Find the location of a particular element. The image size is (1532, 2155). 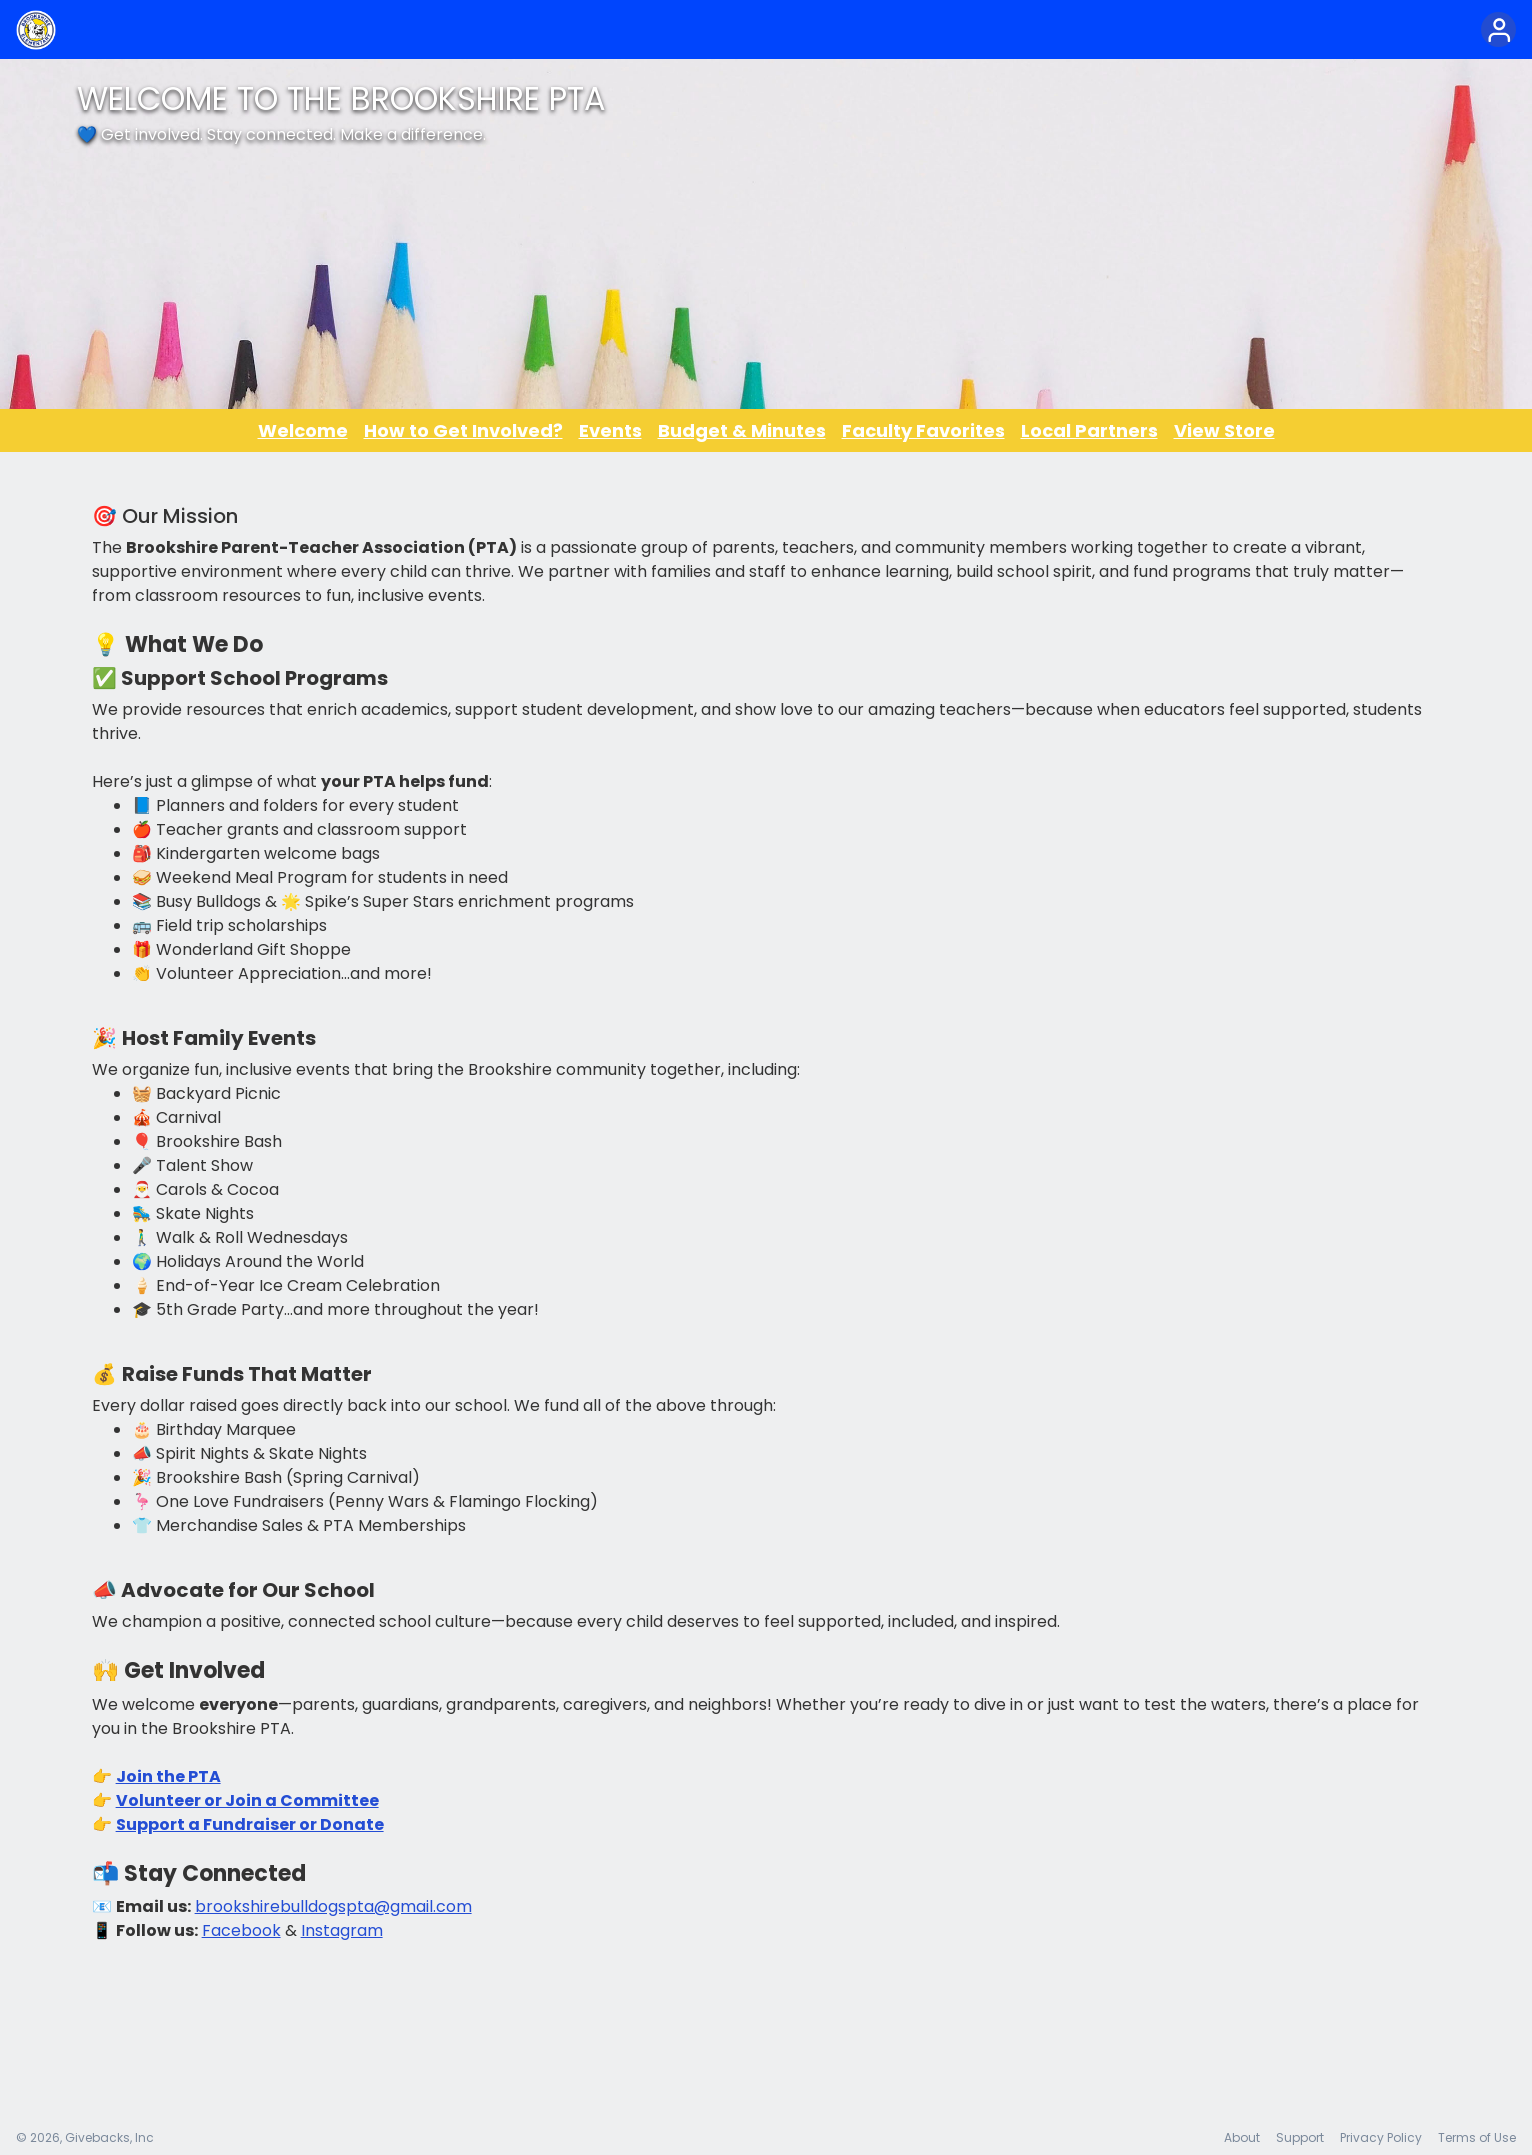

Welcome is located at coordinates (303, 430).